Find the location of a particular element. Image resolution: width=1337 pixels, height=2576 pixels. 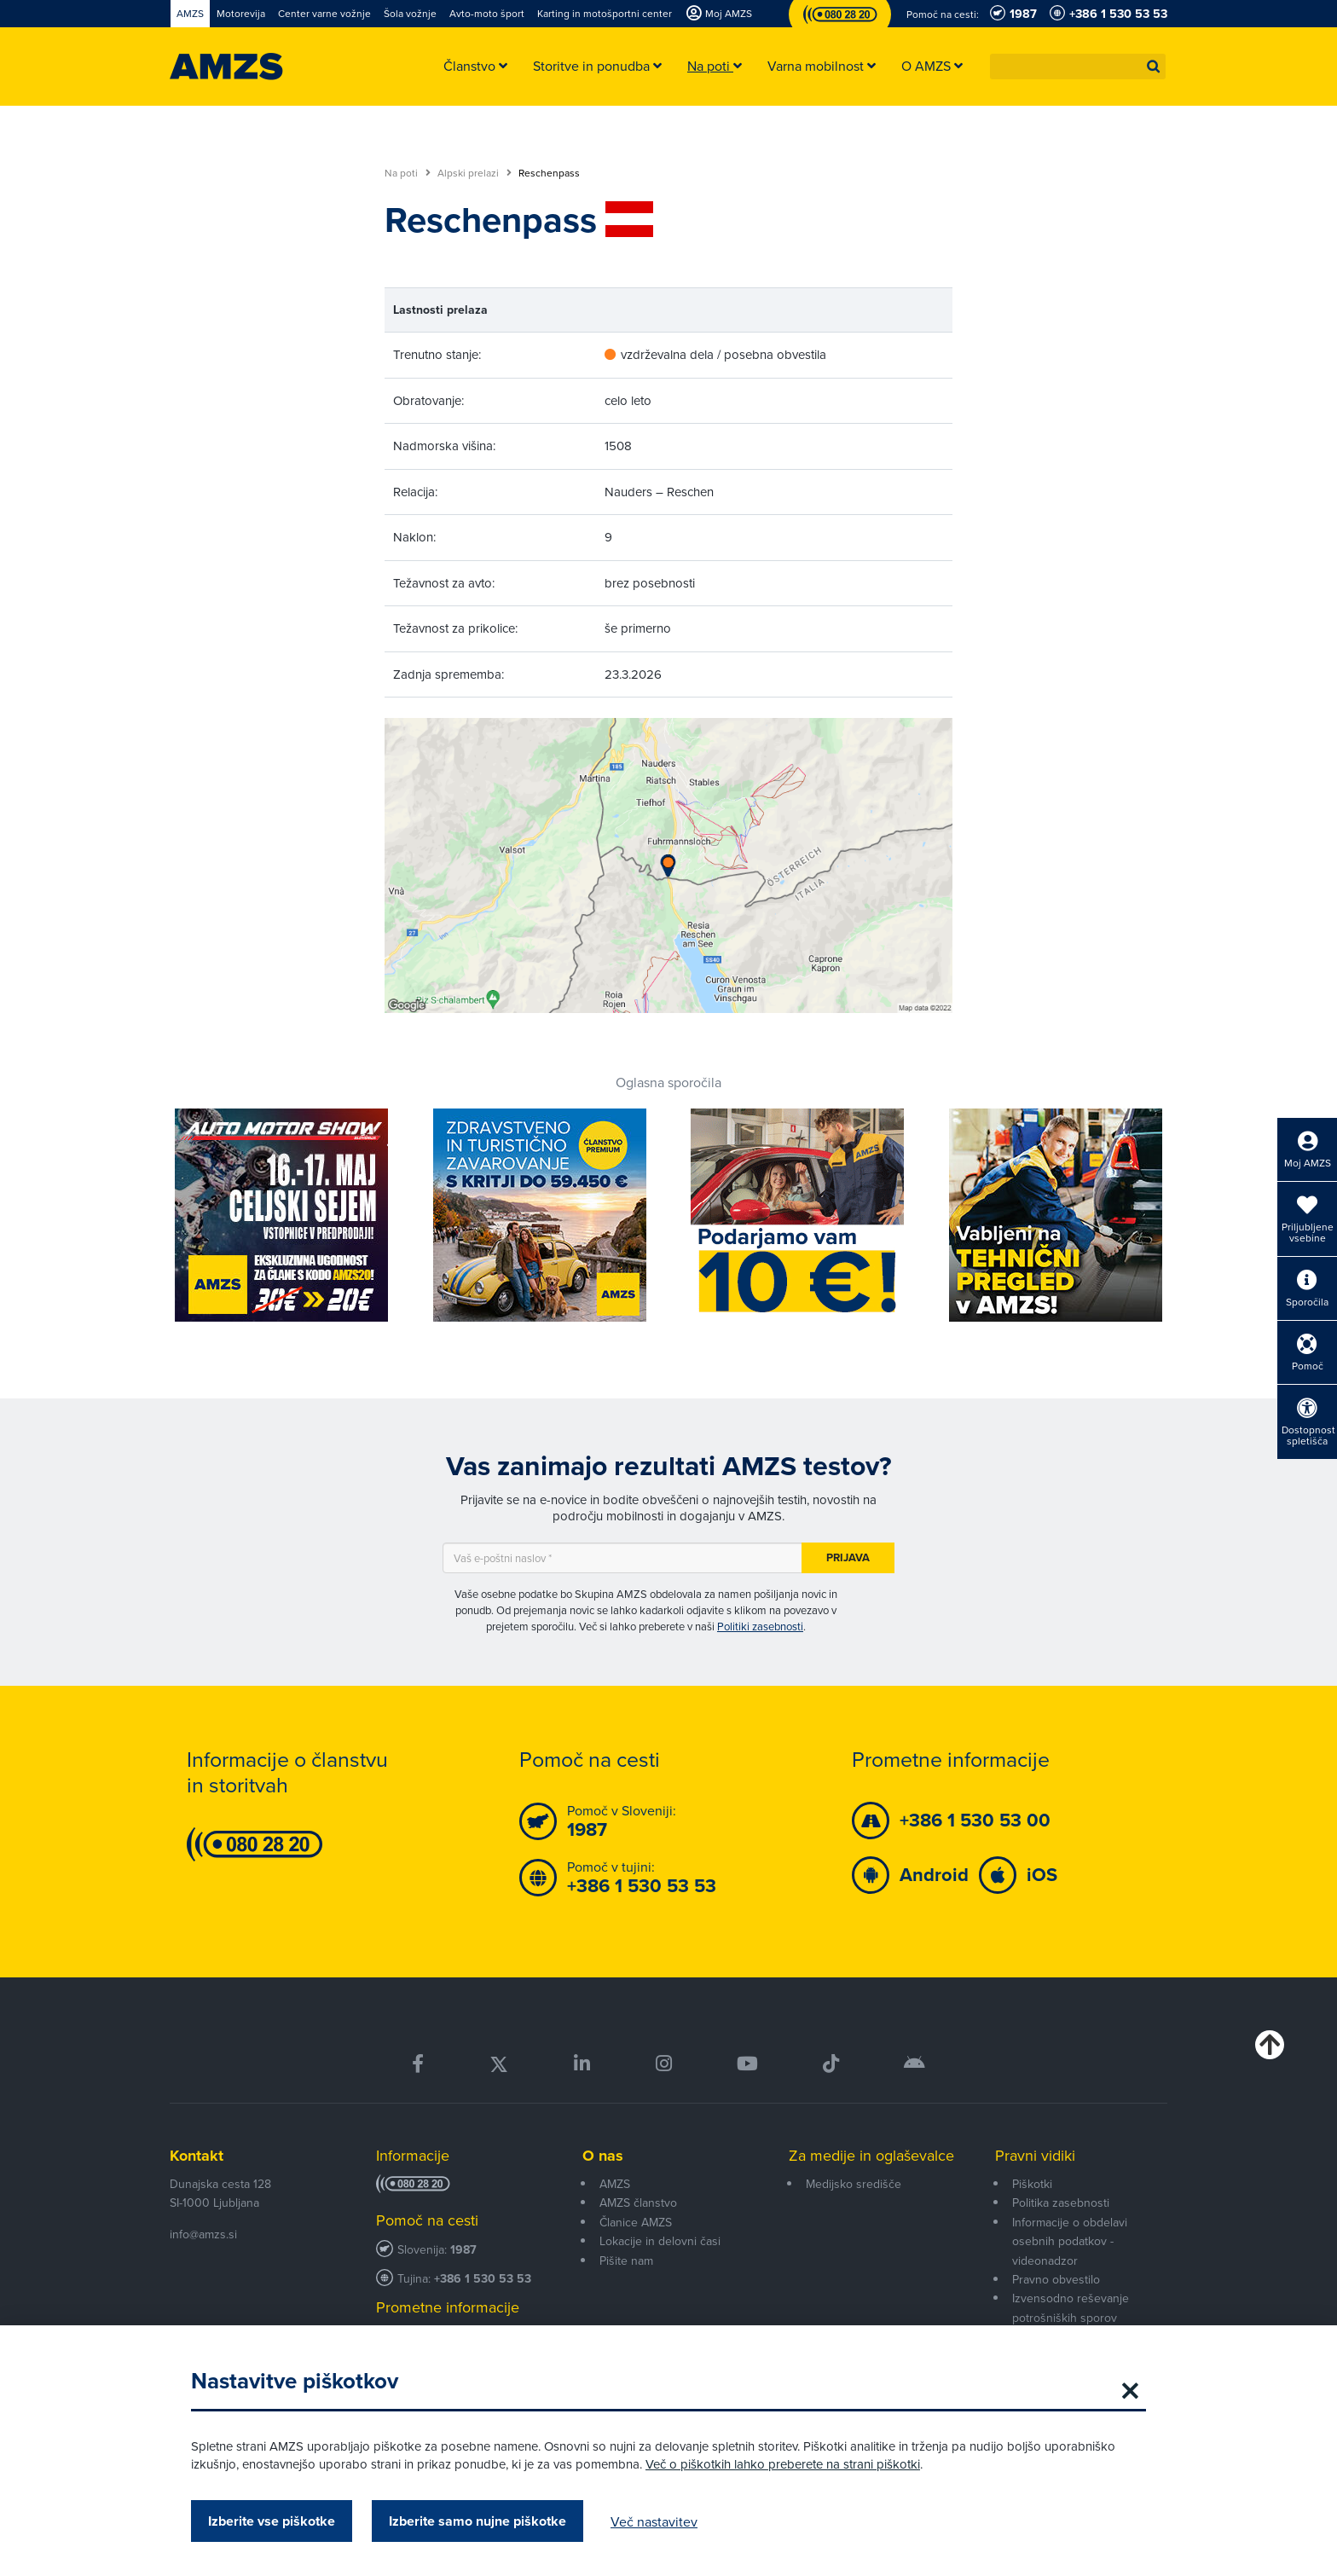

Članice AMZS is located at coordinates (635, 2222).